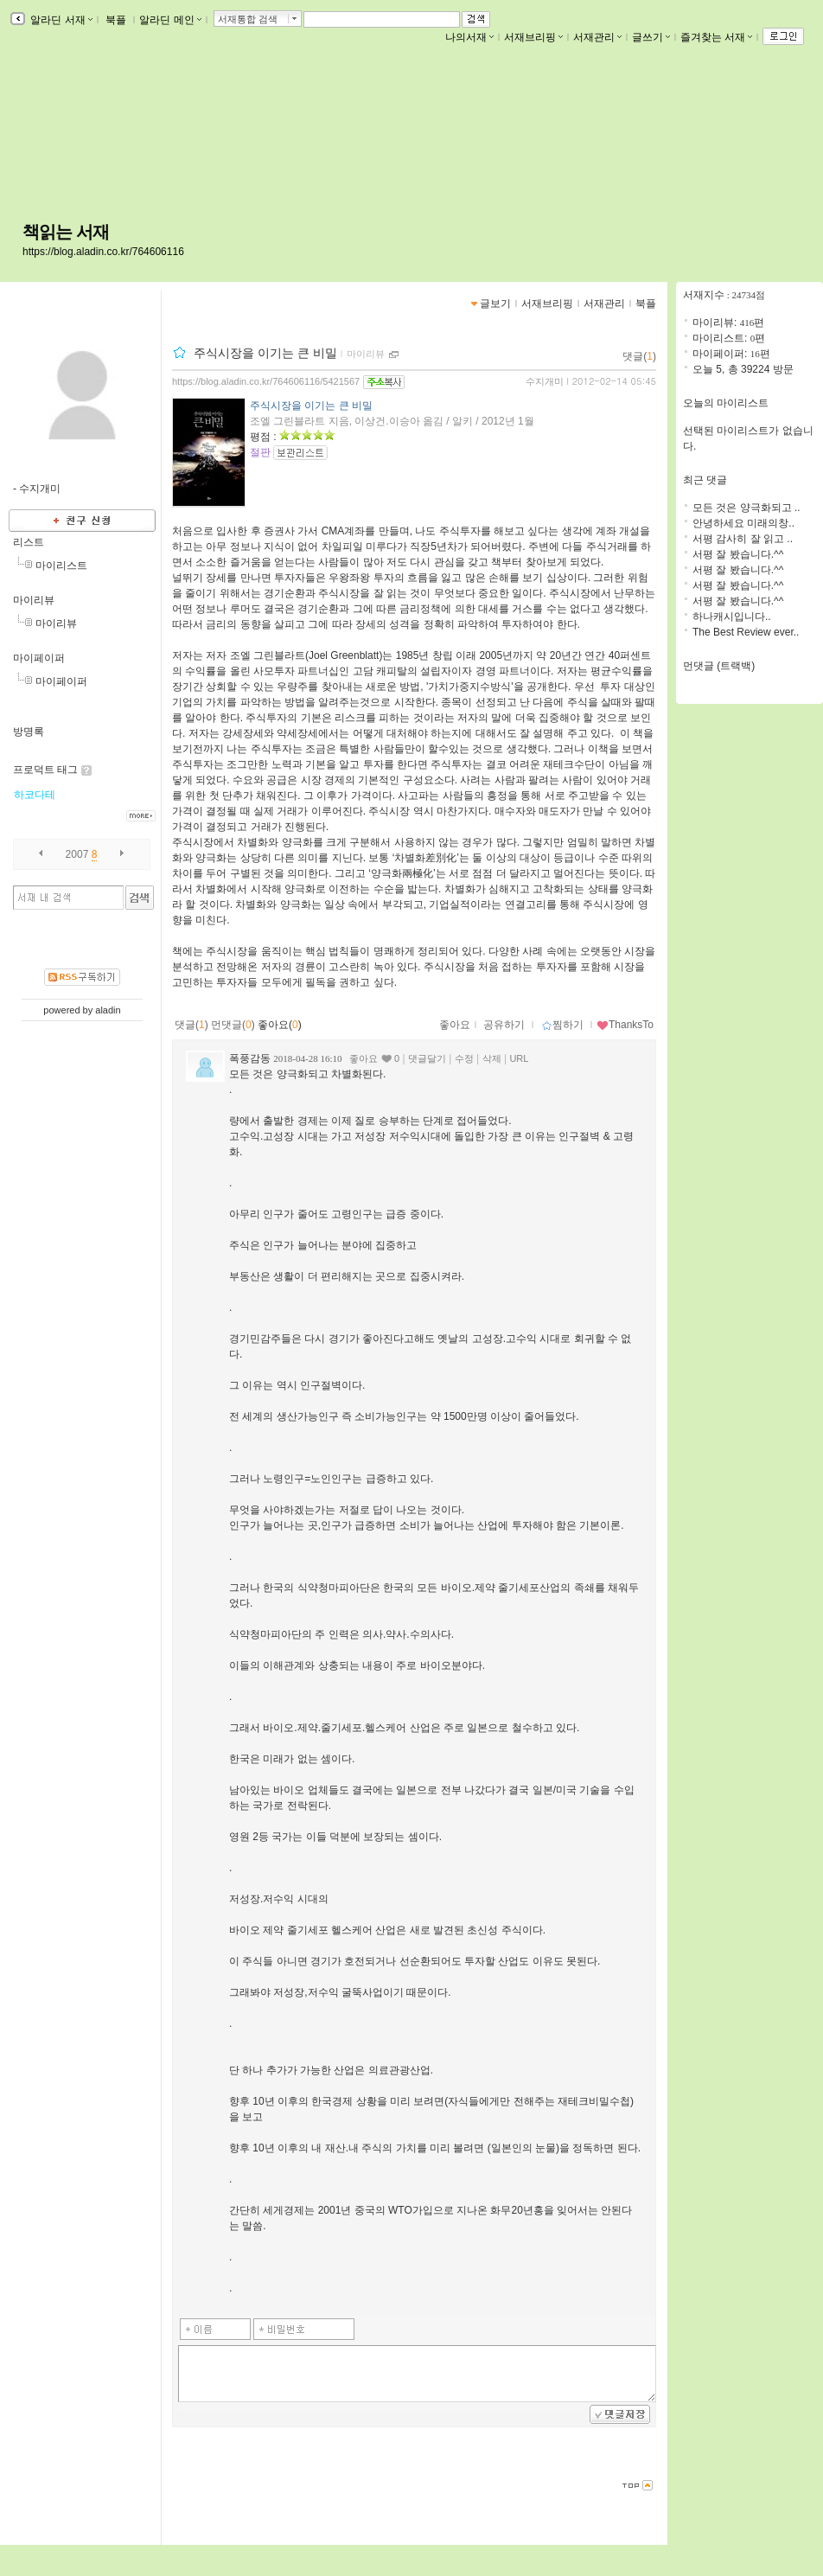 The height and width of the screenshot is (2576, 823). Describe the element at coordinates (34, 795) in the screenshot. I see `하코다테` at that location.